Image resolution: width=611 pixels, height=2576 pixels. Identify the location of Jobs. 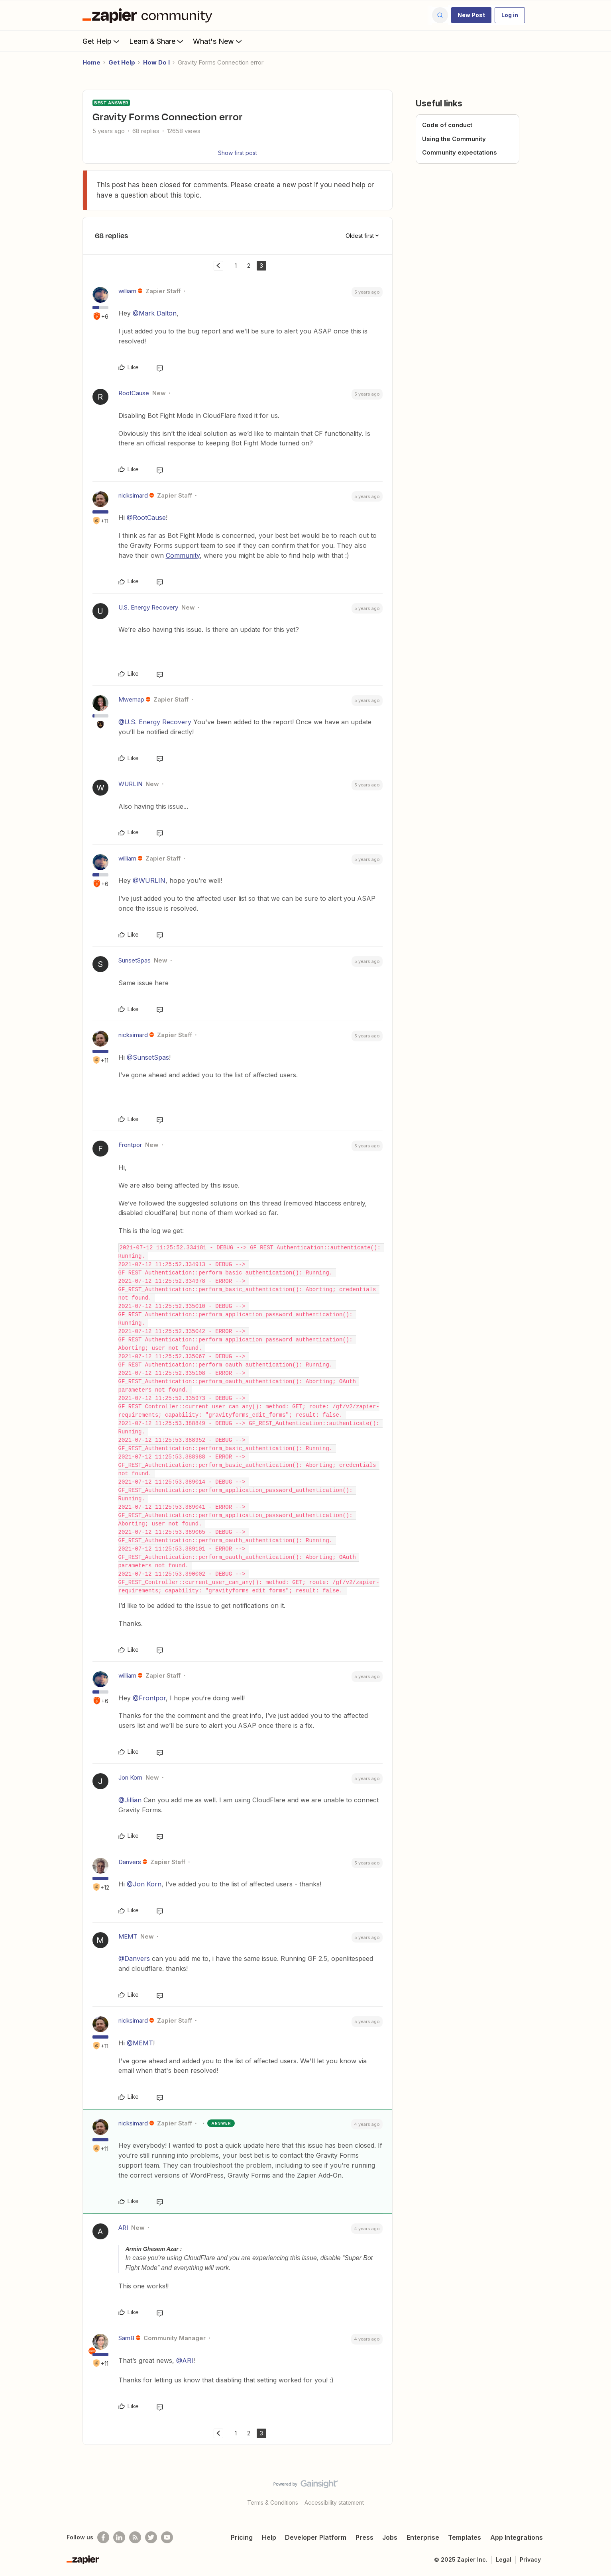
(389, 2537).